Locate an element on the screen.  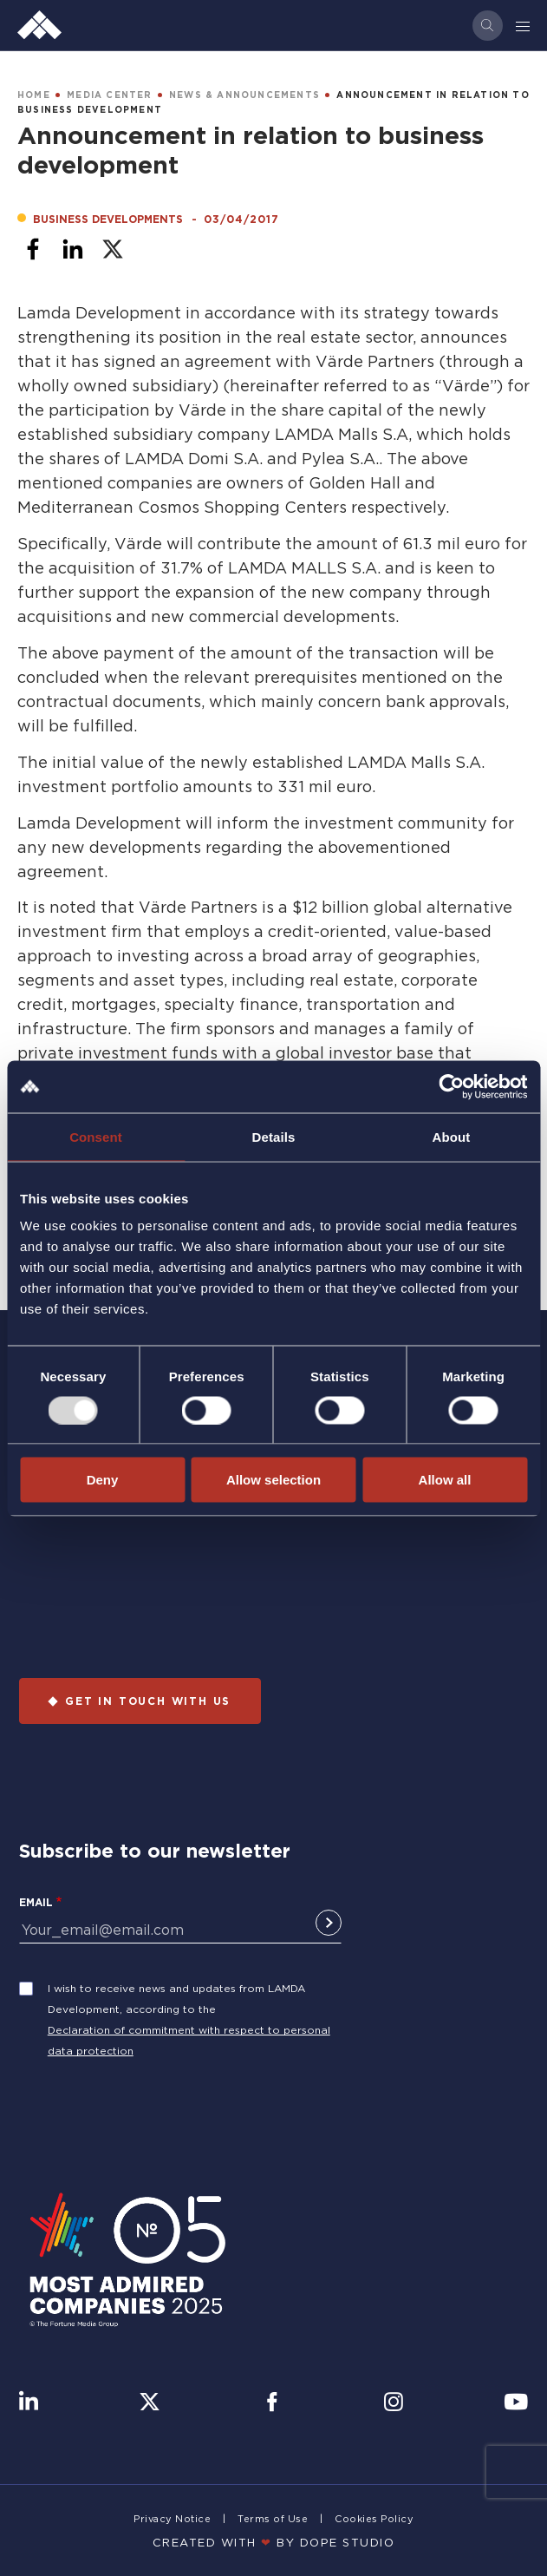
Email is located at coordinates (36, 1902).